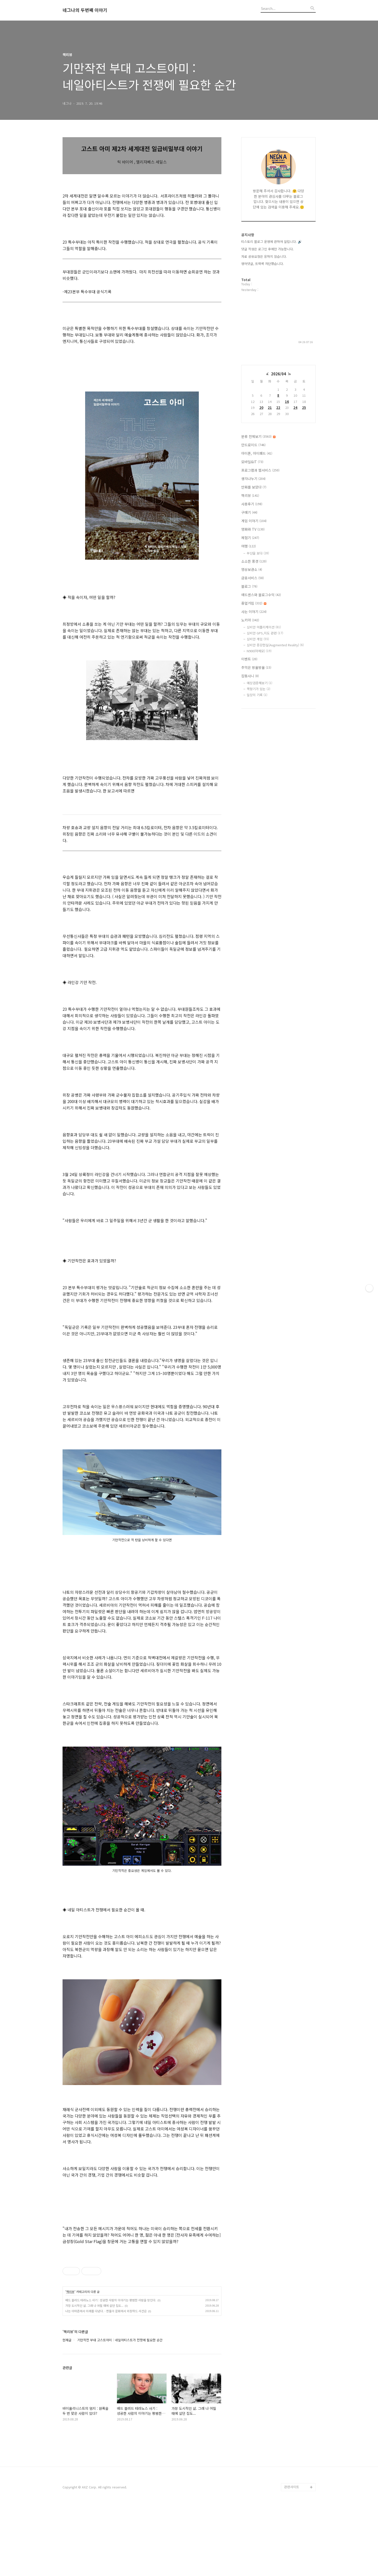 The image size is (378, 2576). I want to click on 아이폰, 아이패드, so click(256, 453).